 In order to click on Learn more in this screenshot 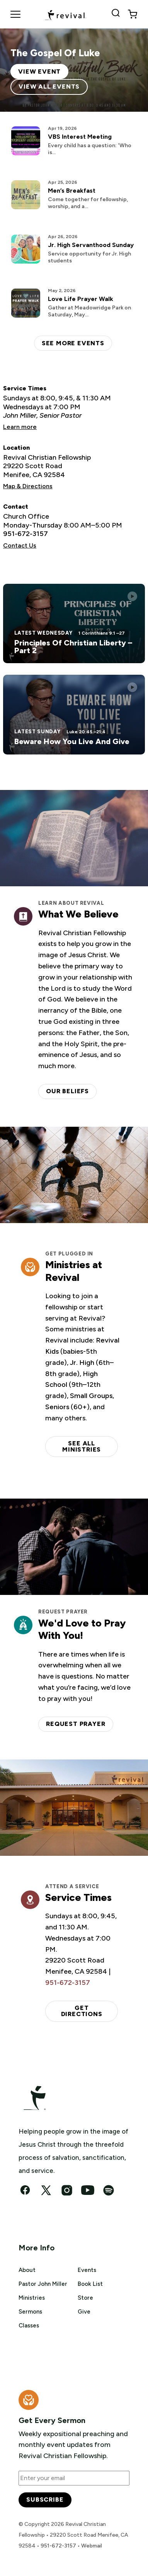, I will do `click(20, 426)`.